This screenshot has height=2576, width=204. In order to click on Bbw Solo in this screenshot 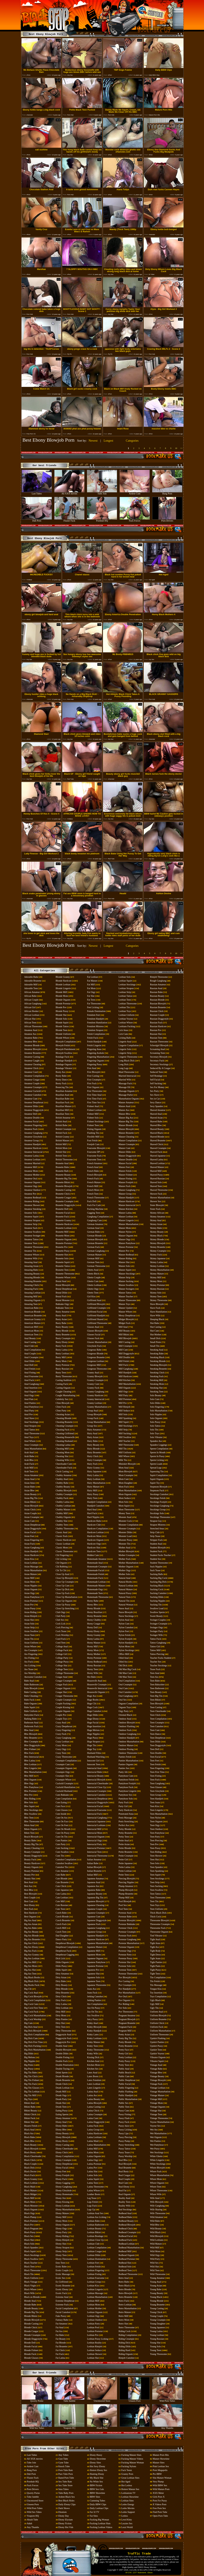, I will do `click(28, 1802)`.